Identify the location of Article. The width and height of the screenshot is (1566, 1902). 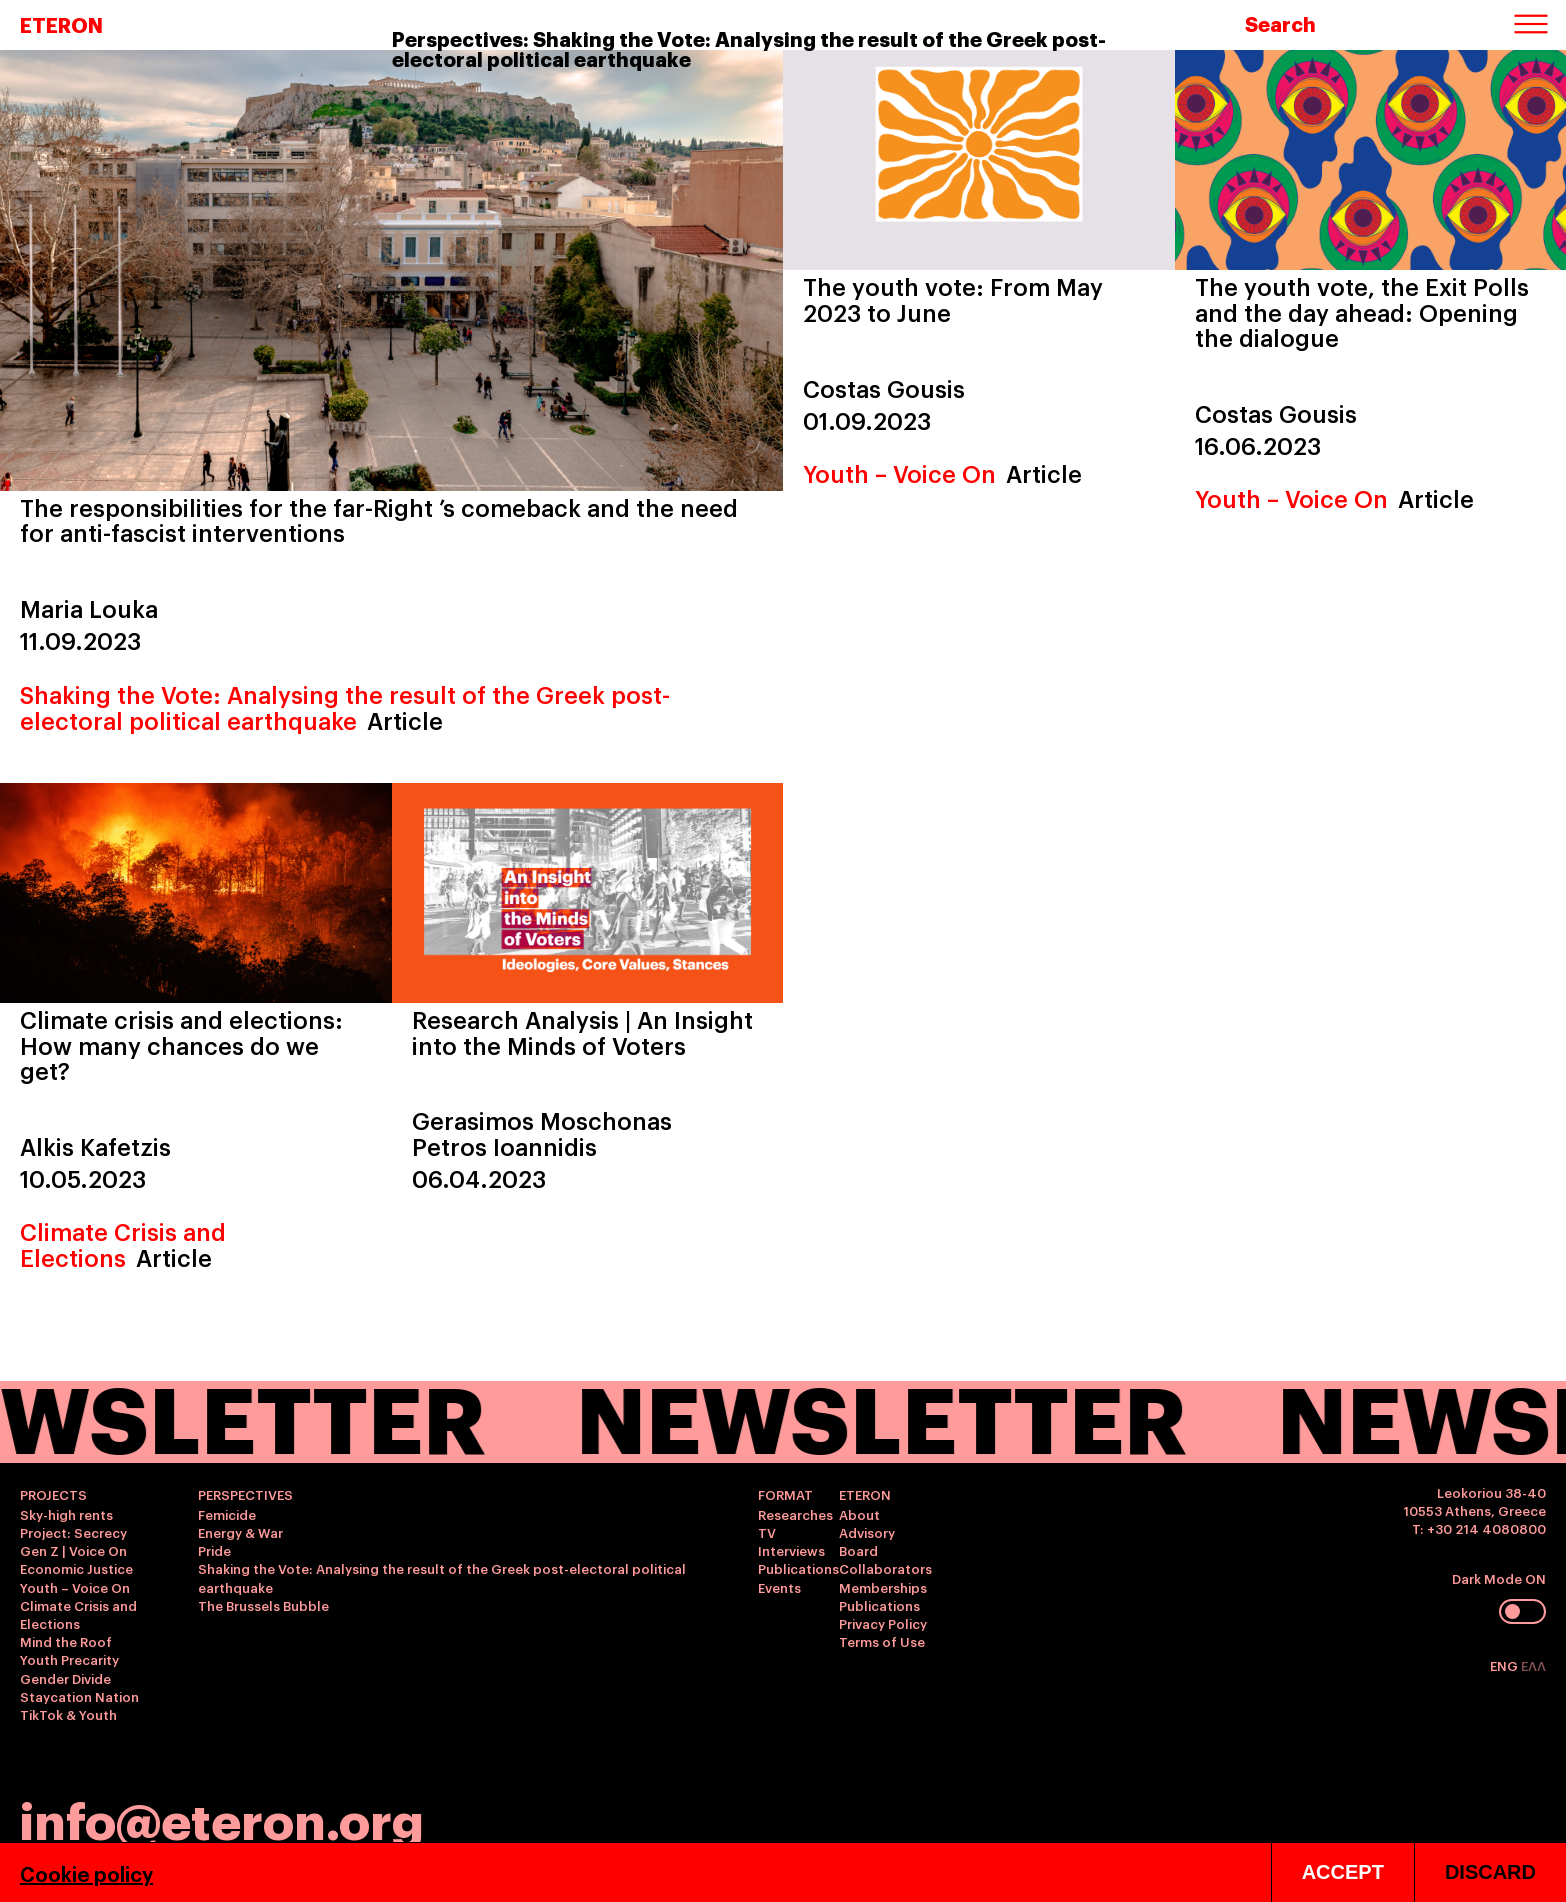
(405, 719).